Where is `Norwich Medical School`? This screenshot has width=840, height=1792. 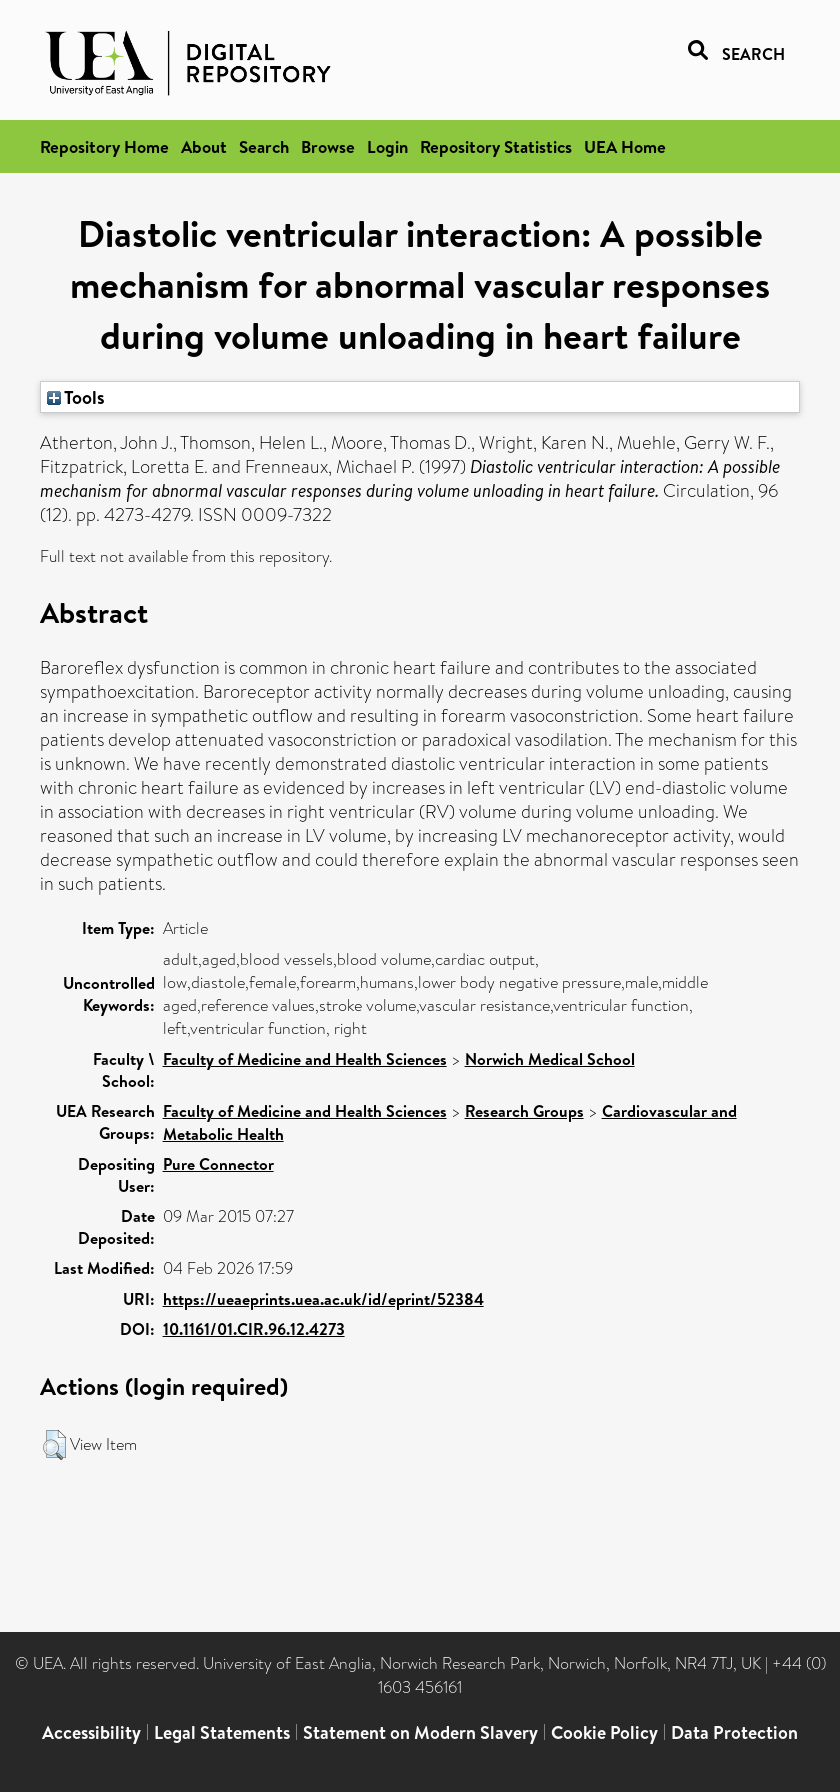
Norwich Medical School is located at coordinates (550, 1059).